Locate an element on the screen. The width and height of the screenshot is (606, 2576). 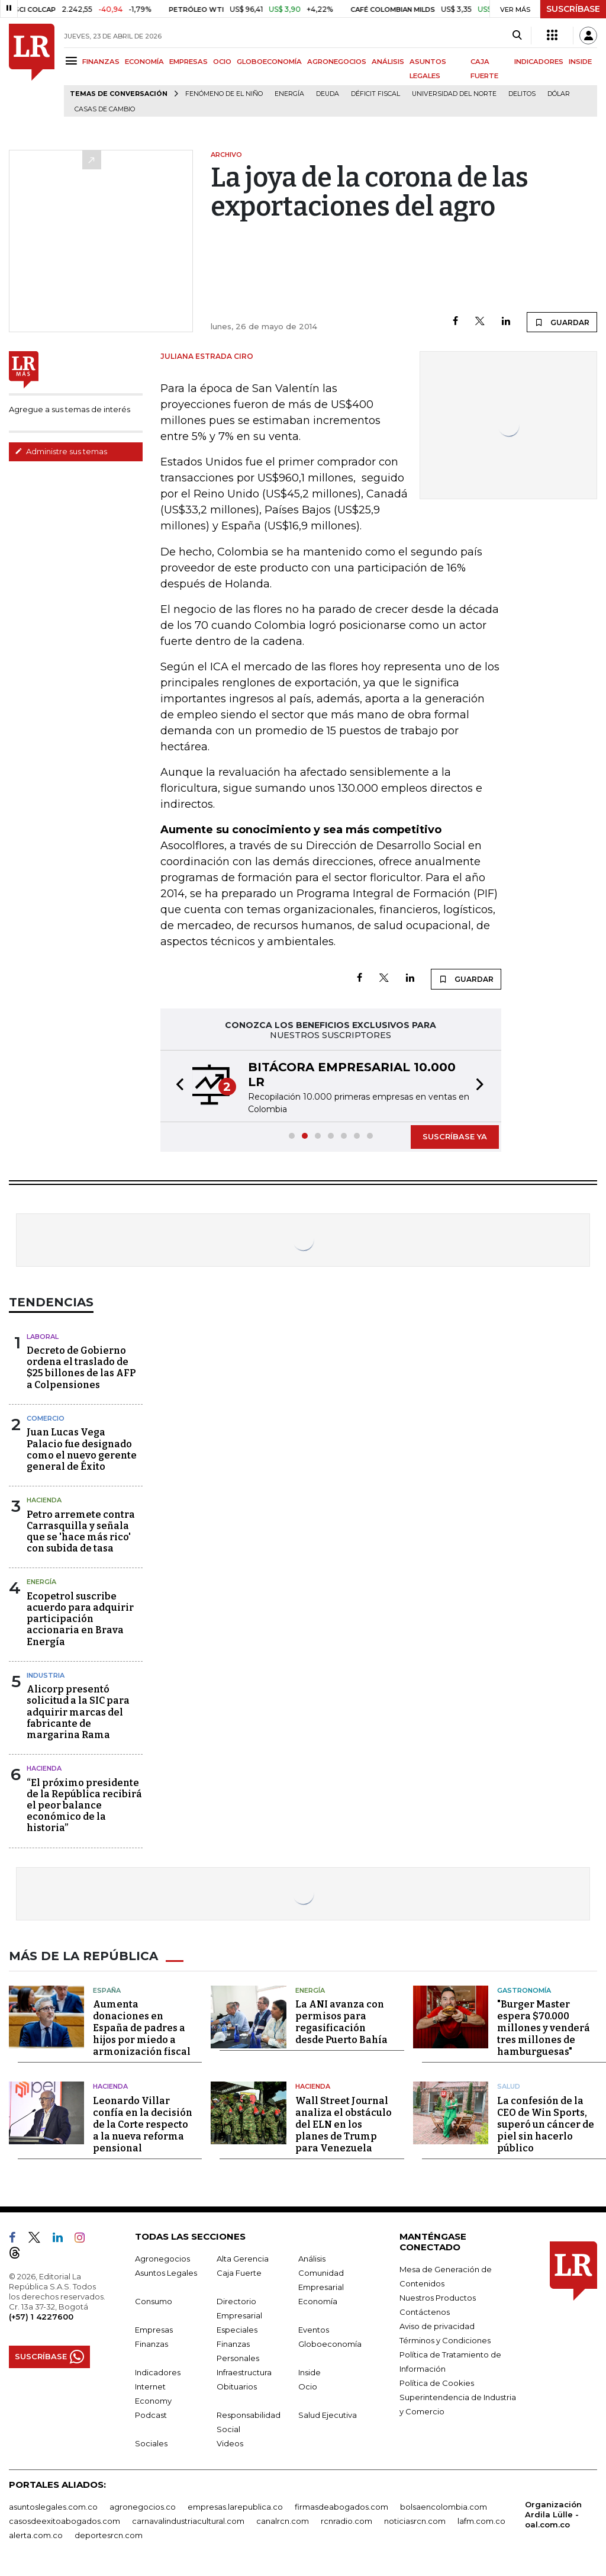
Laboral is located at coordinates (43, 1336).